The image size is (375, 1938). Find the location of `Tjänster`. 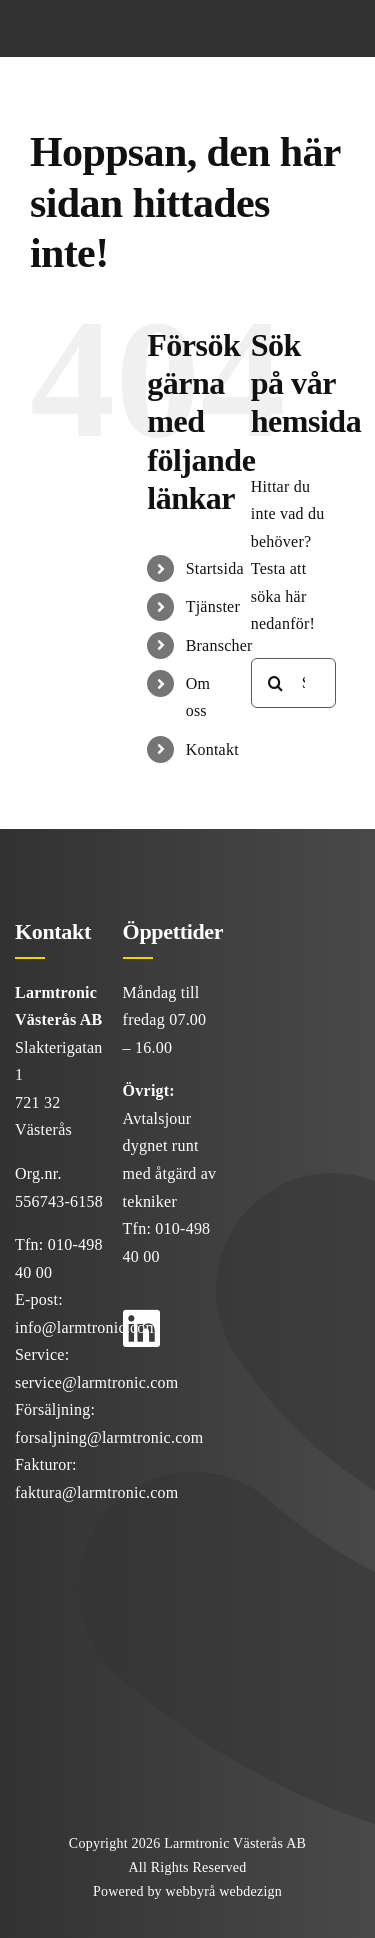

Tjänster is located at coordinates (213, 606).